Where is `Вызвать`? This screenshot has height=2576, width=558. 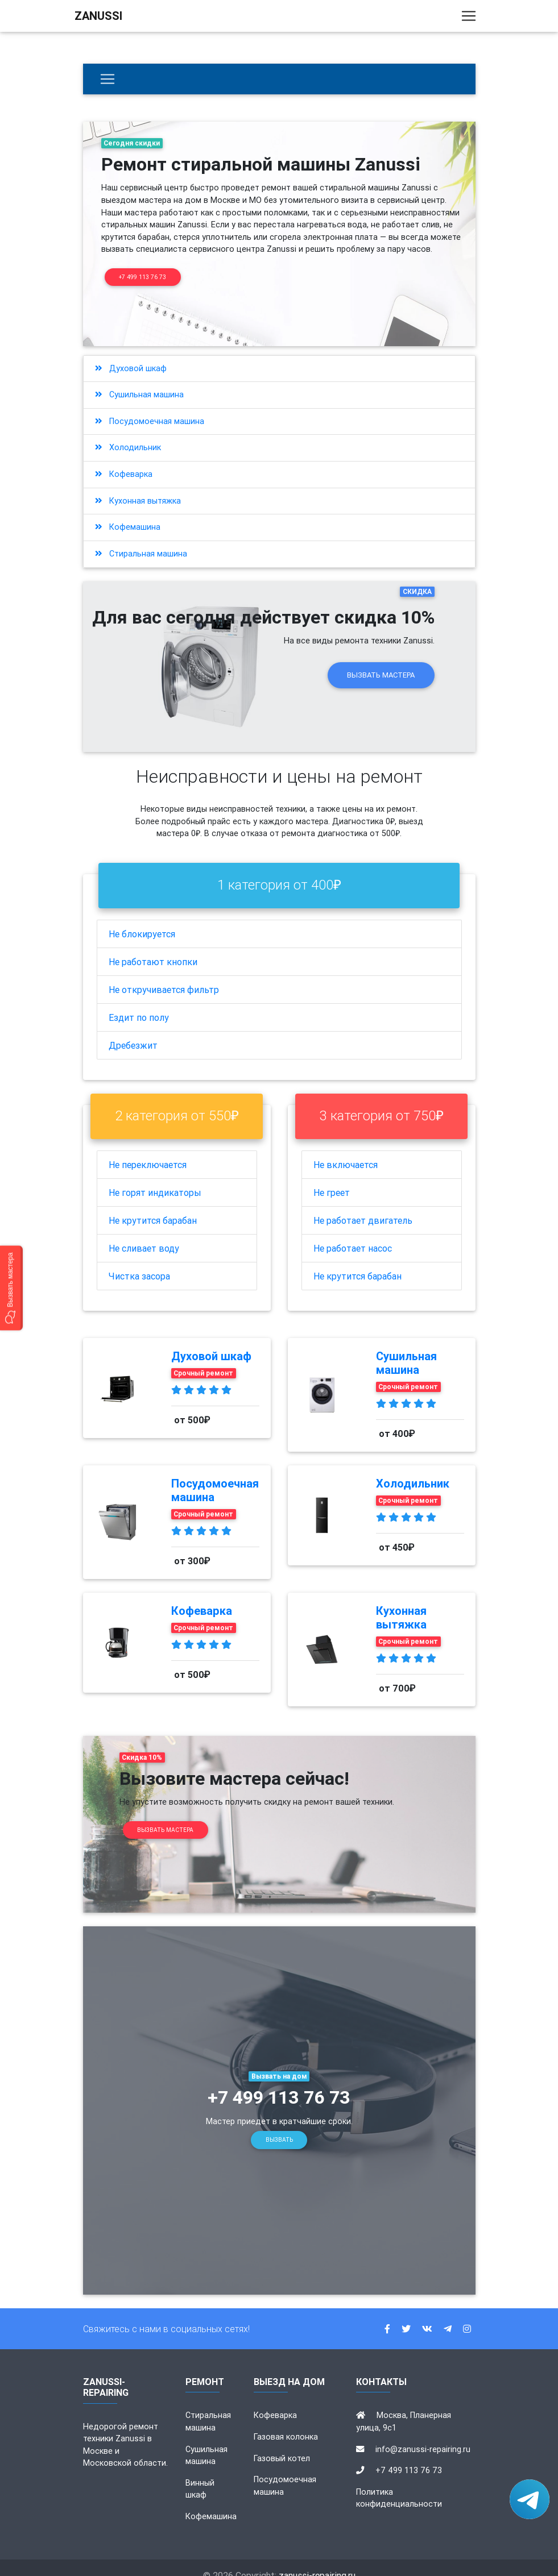
Вызвать is located at coordinates (279, 2125).